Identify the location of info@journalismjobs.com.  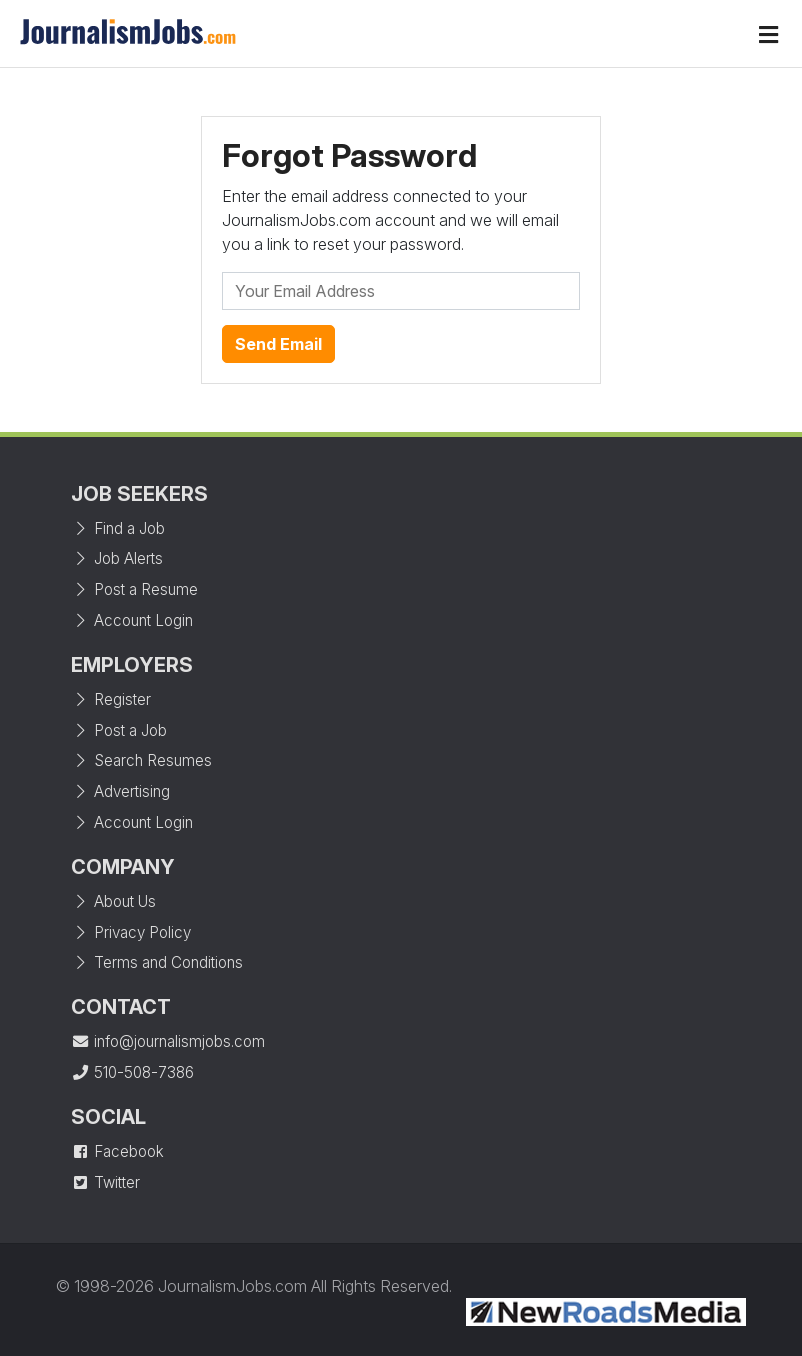
(168, 1041).